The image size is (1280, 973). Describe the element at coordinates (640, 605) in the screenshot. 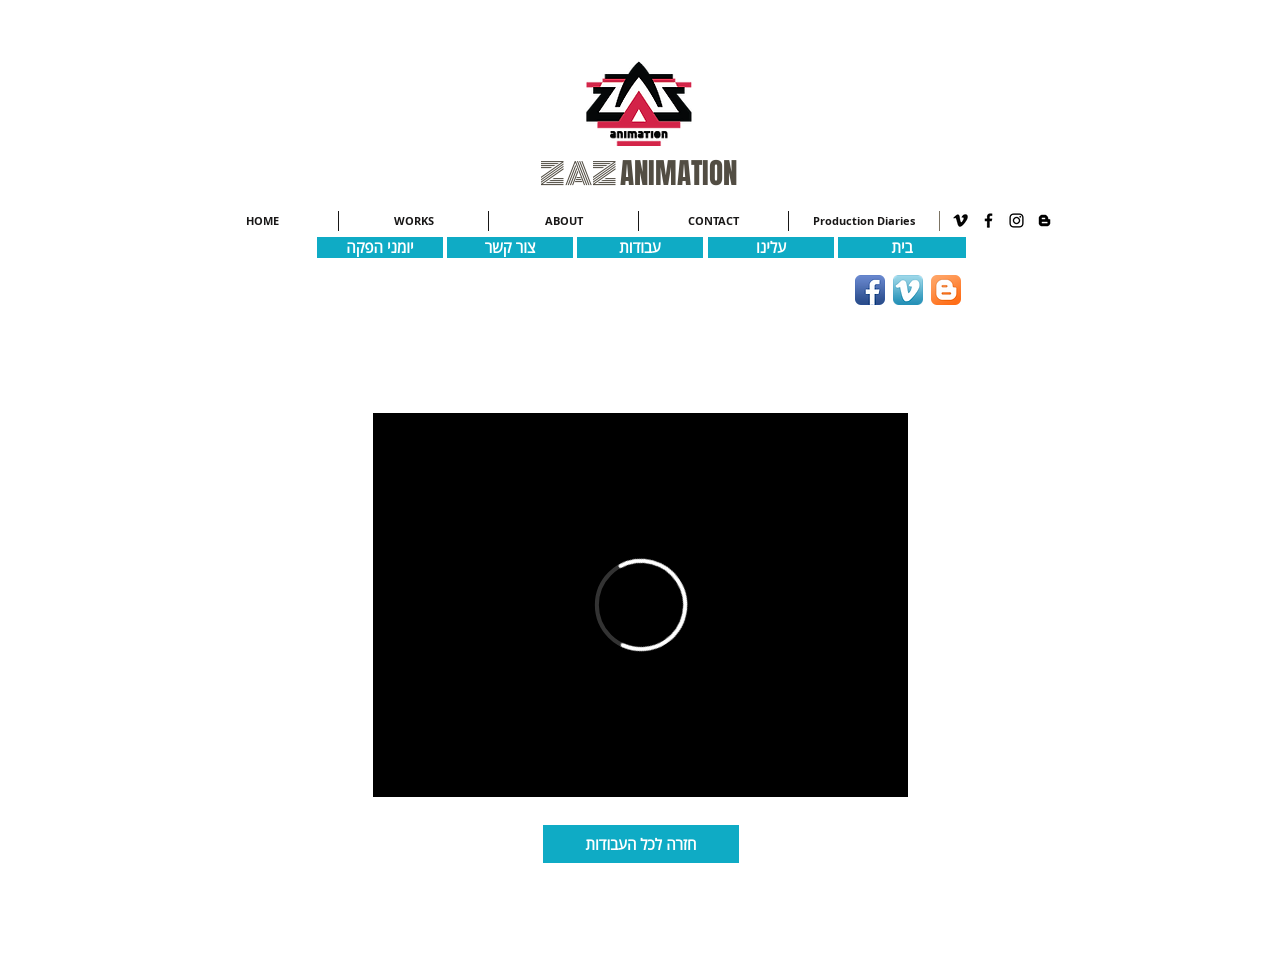

I see `[External Vimeo]` at that location.